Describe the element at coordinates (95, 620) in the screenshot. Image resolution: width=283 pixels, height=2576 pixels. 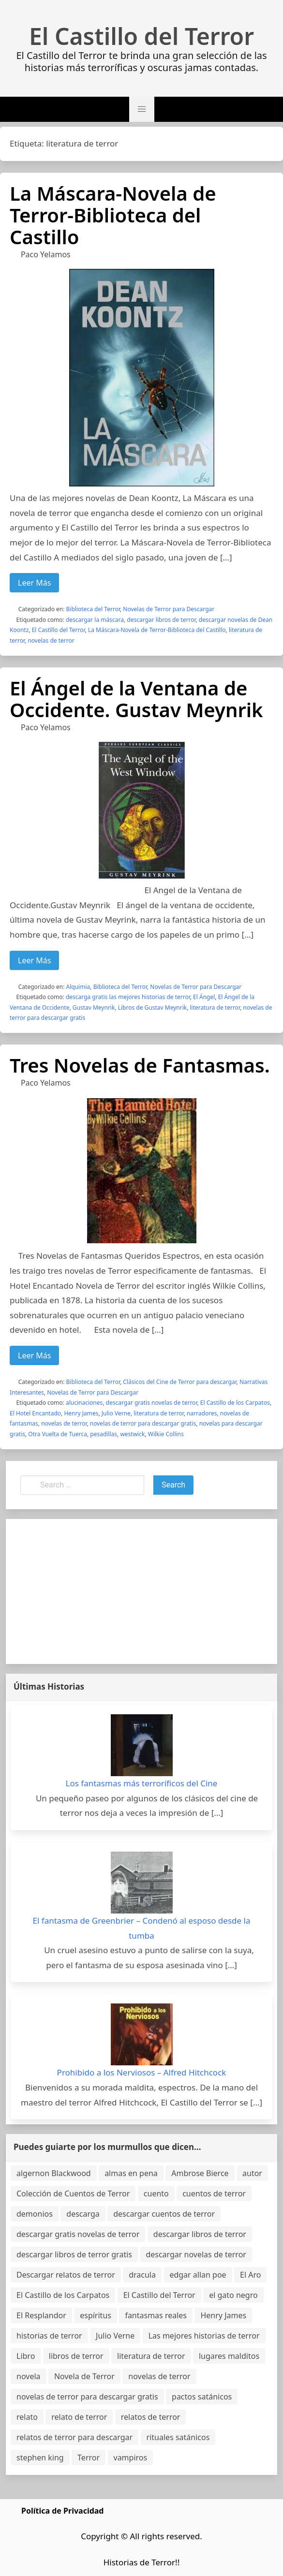
I see `descargar la máscara` at that location.